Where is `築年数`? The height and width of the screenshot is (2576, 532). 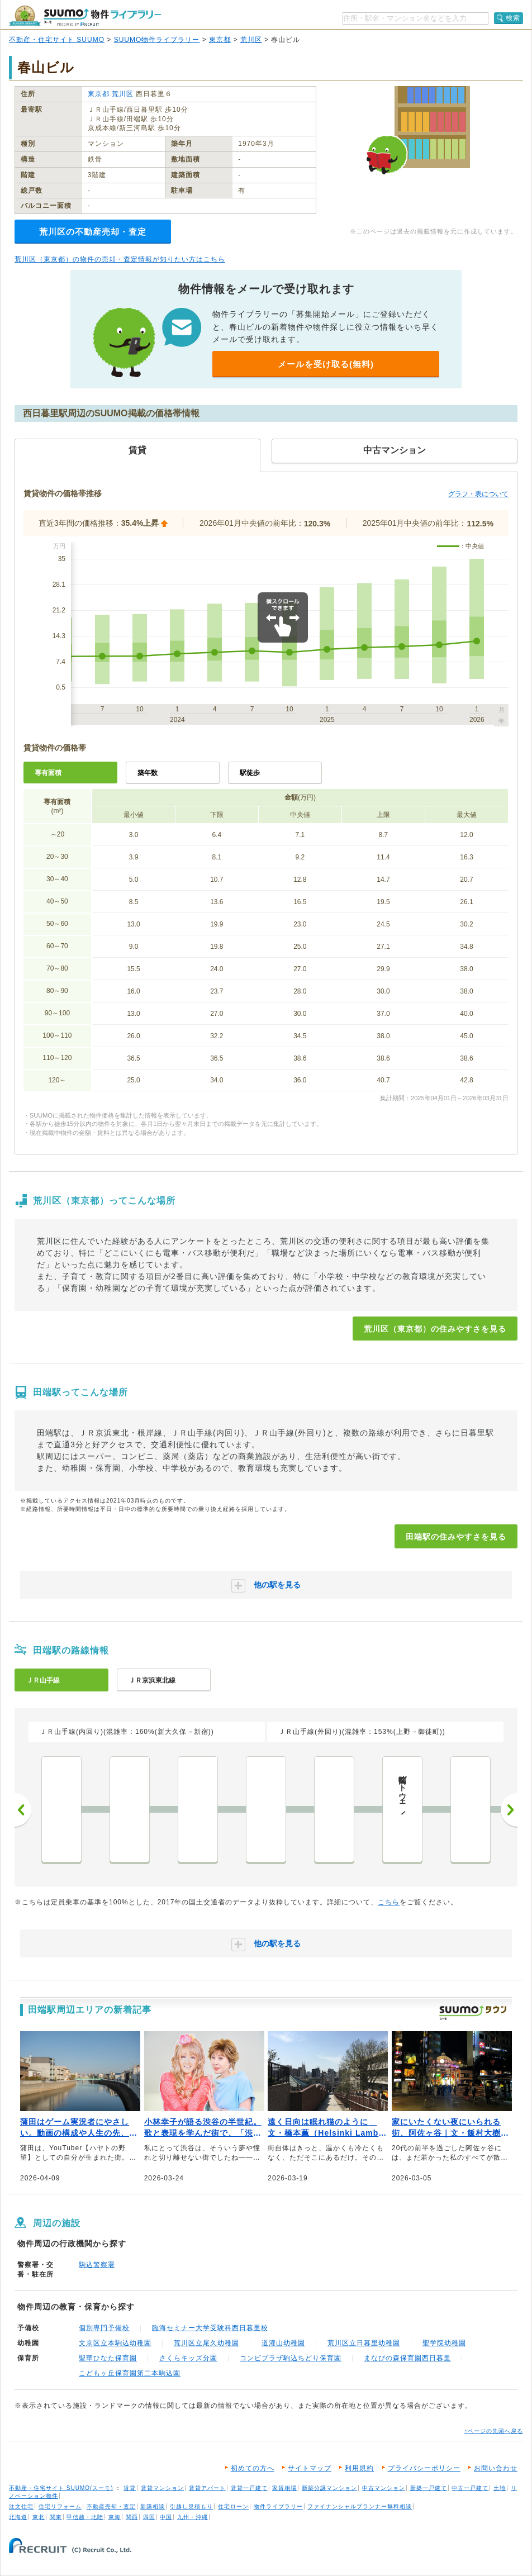
築年数 is located at coordinates (147, 773).